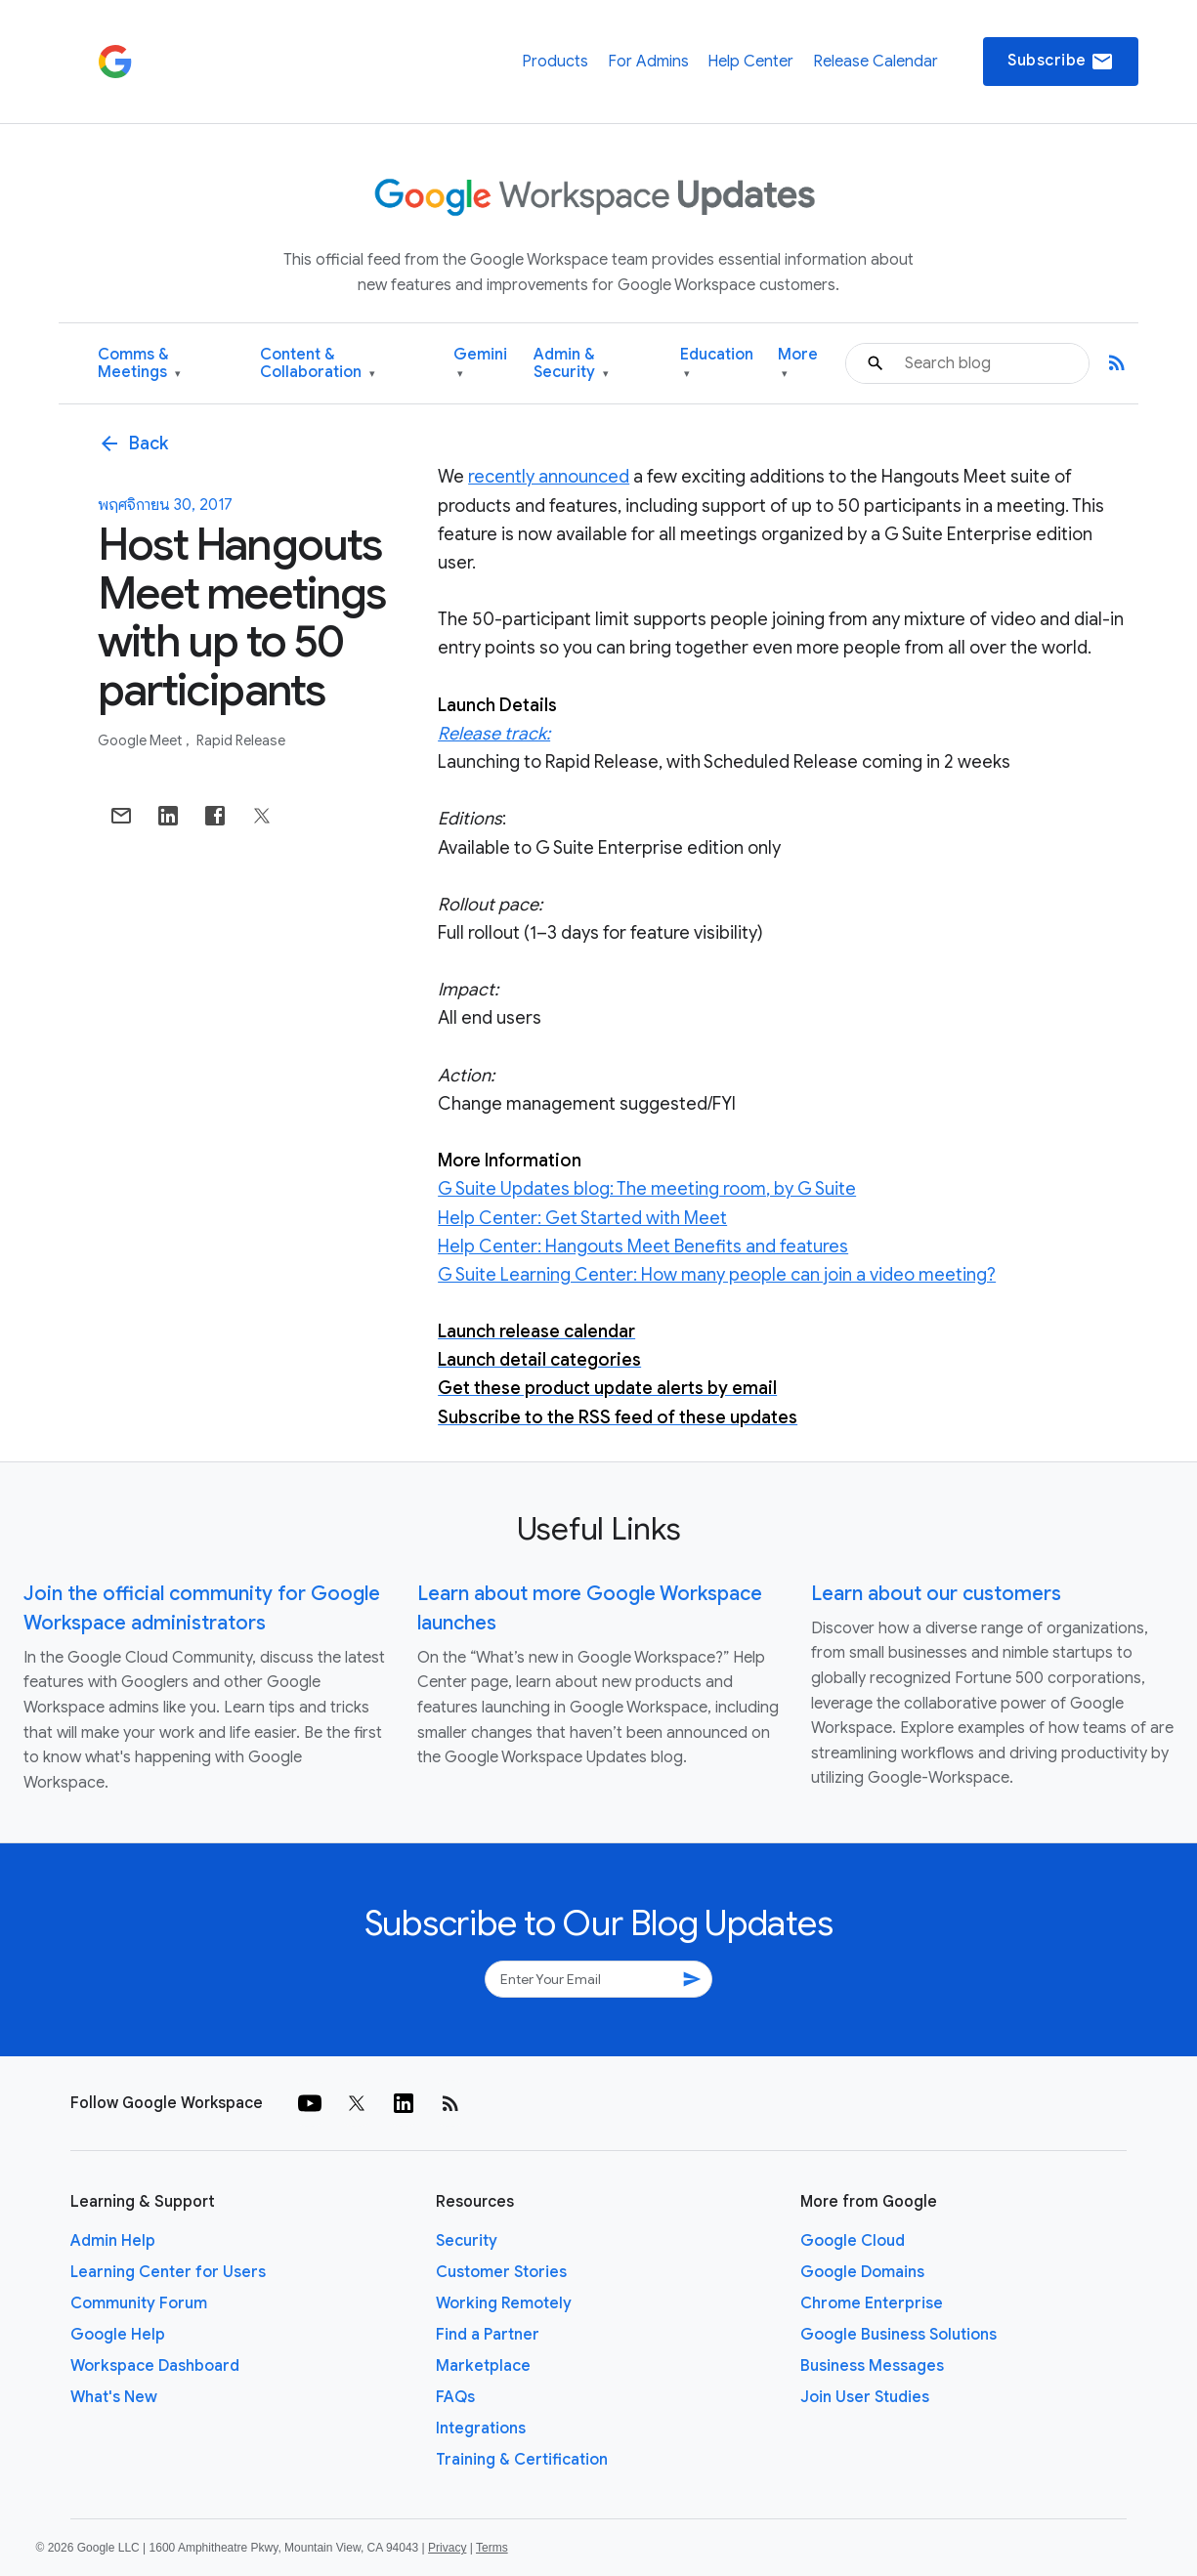 The image size is (1197, 2576). Describe the element at coordinates (455, 2397) in the screenshot. I see `FAQs` at that location.